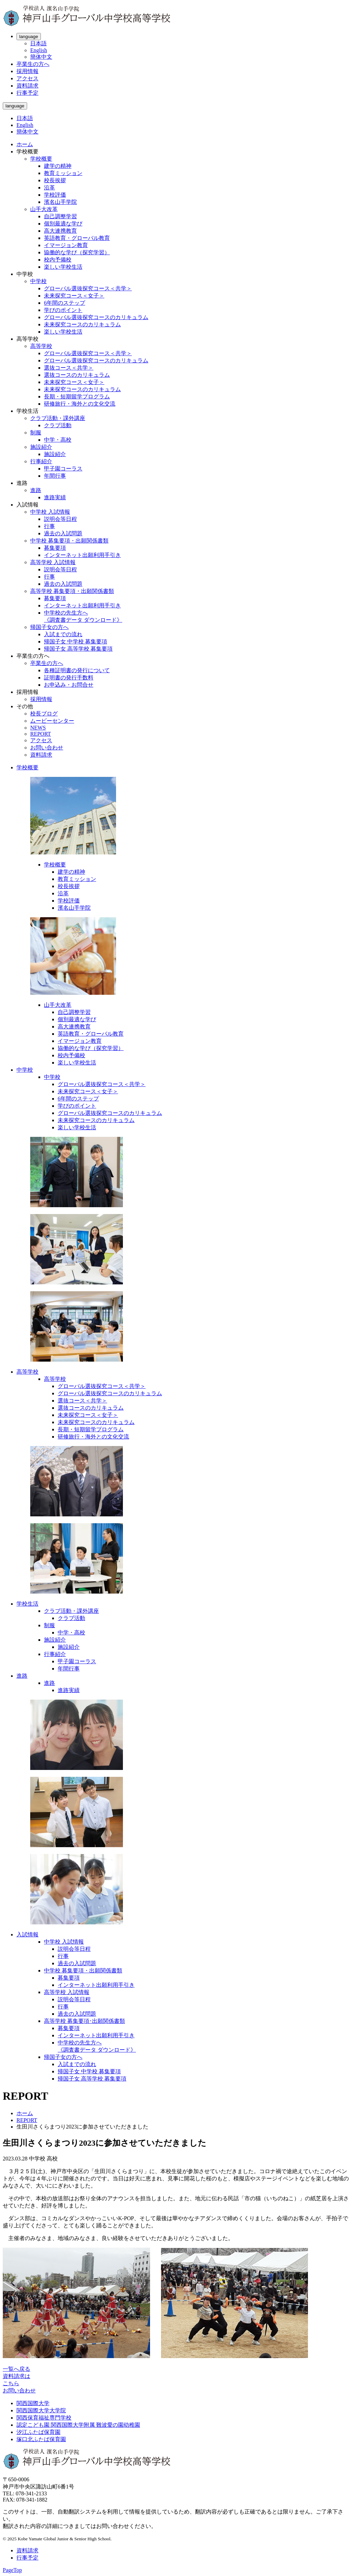 The width and height of the screenshot is (355, 2576). Describe the element at coordinates (60, 216) in the screenshot. I see `自己調整学習` at that location.